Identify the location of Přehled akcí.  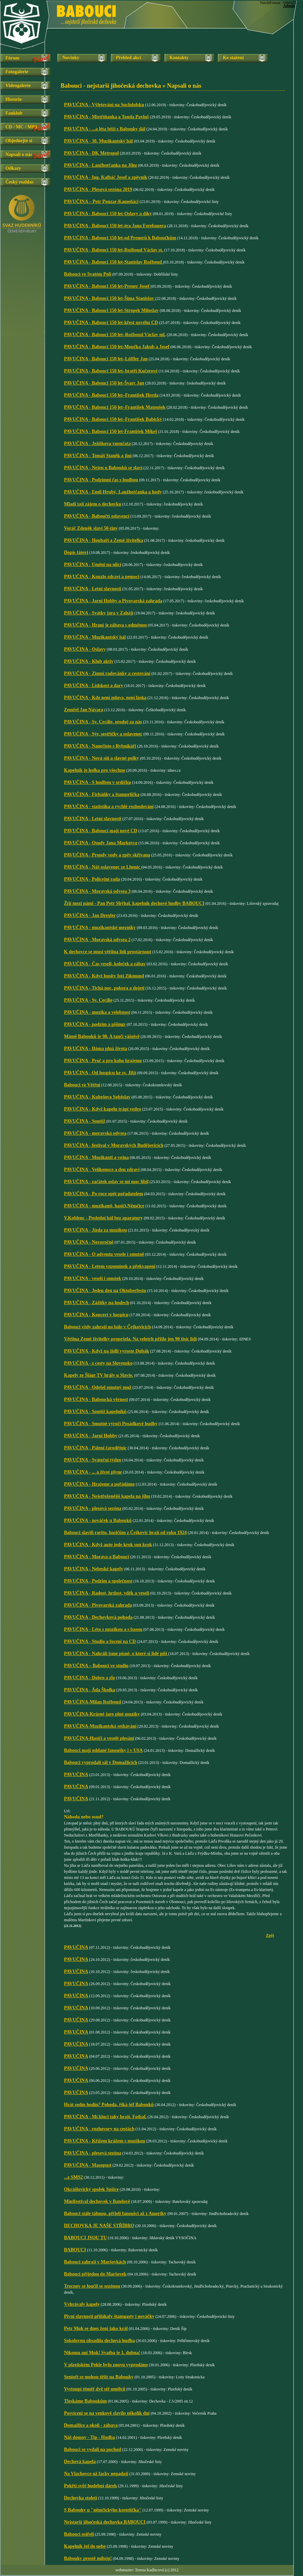
(128, 57).